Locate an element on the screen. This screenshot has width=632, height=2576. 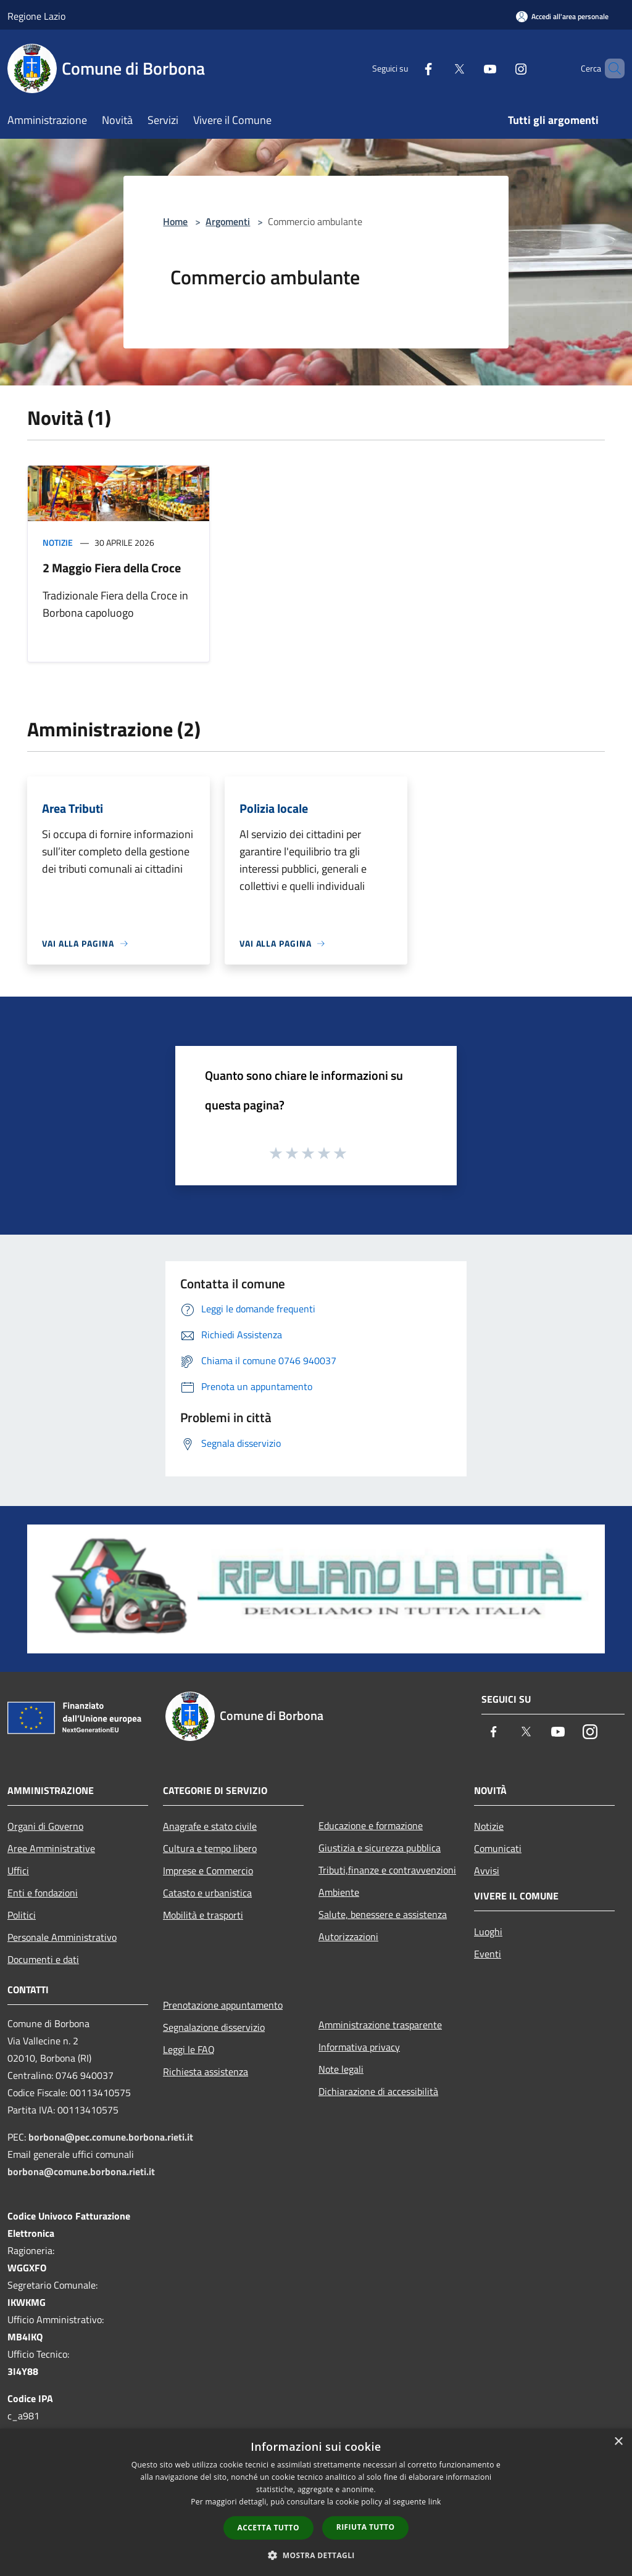
Organi di Governo is located at coordinates (45, 1826).